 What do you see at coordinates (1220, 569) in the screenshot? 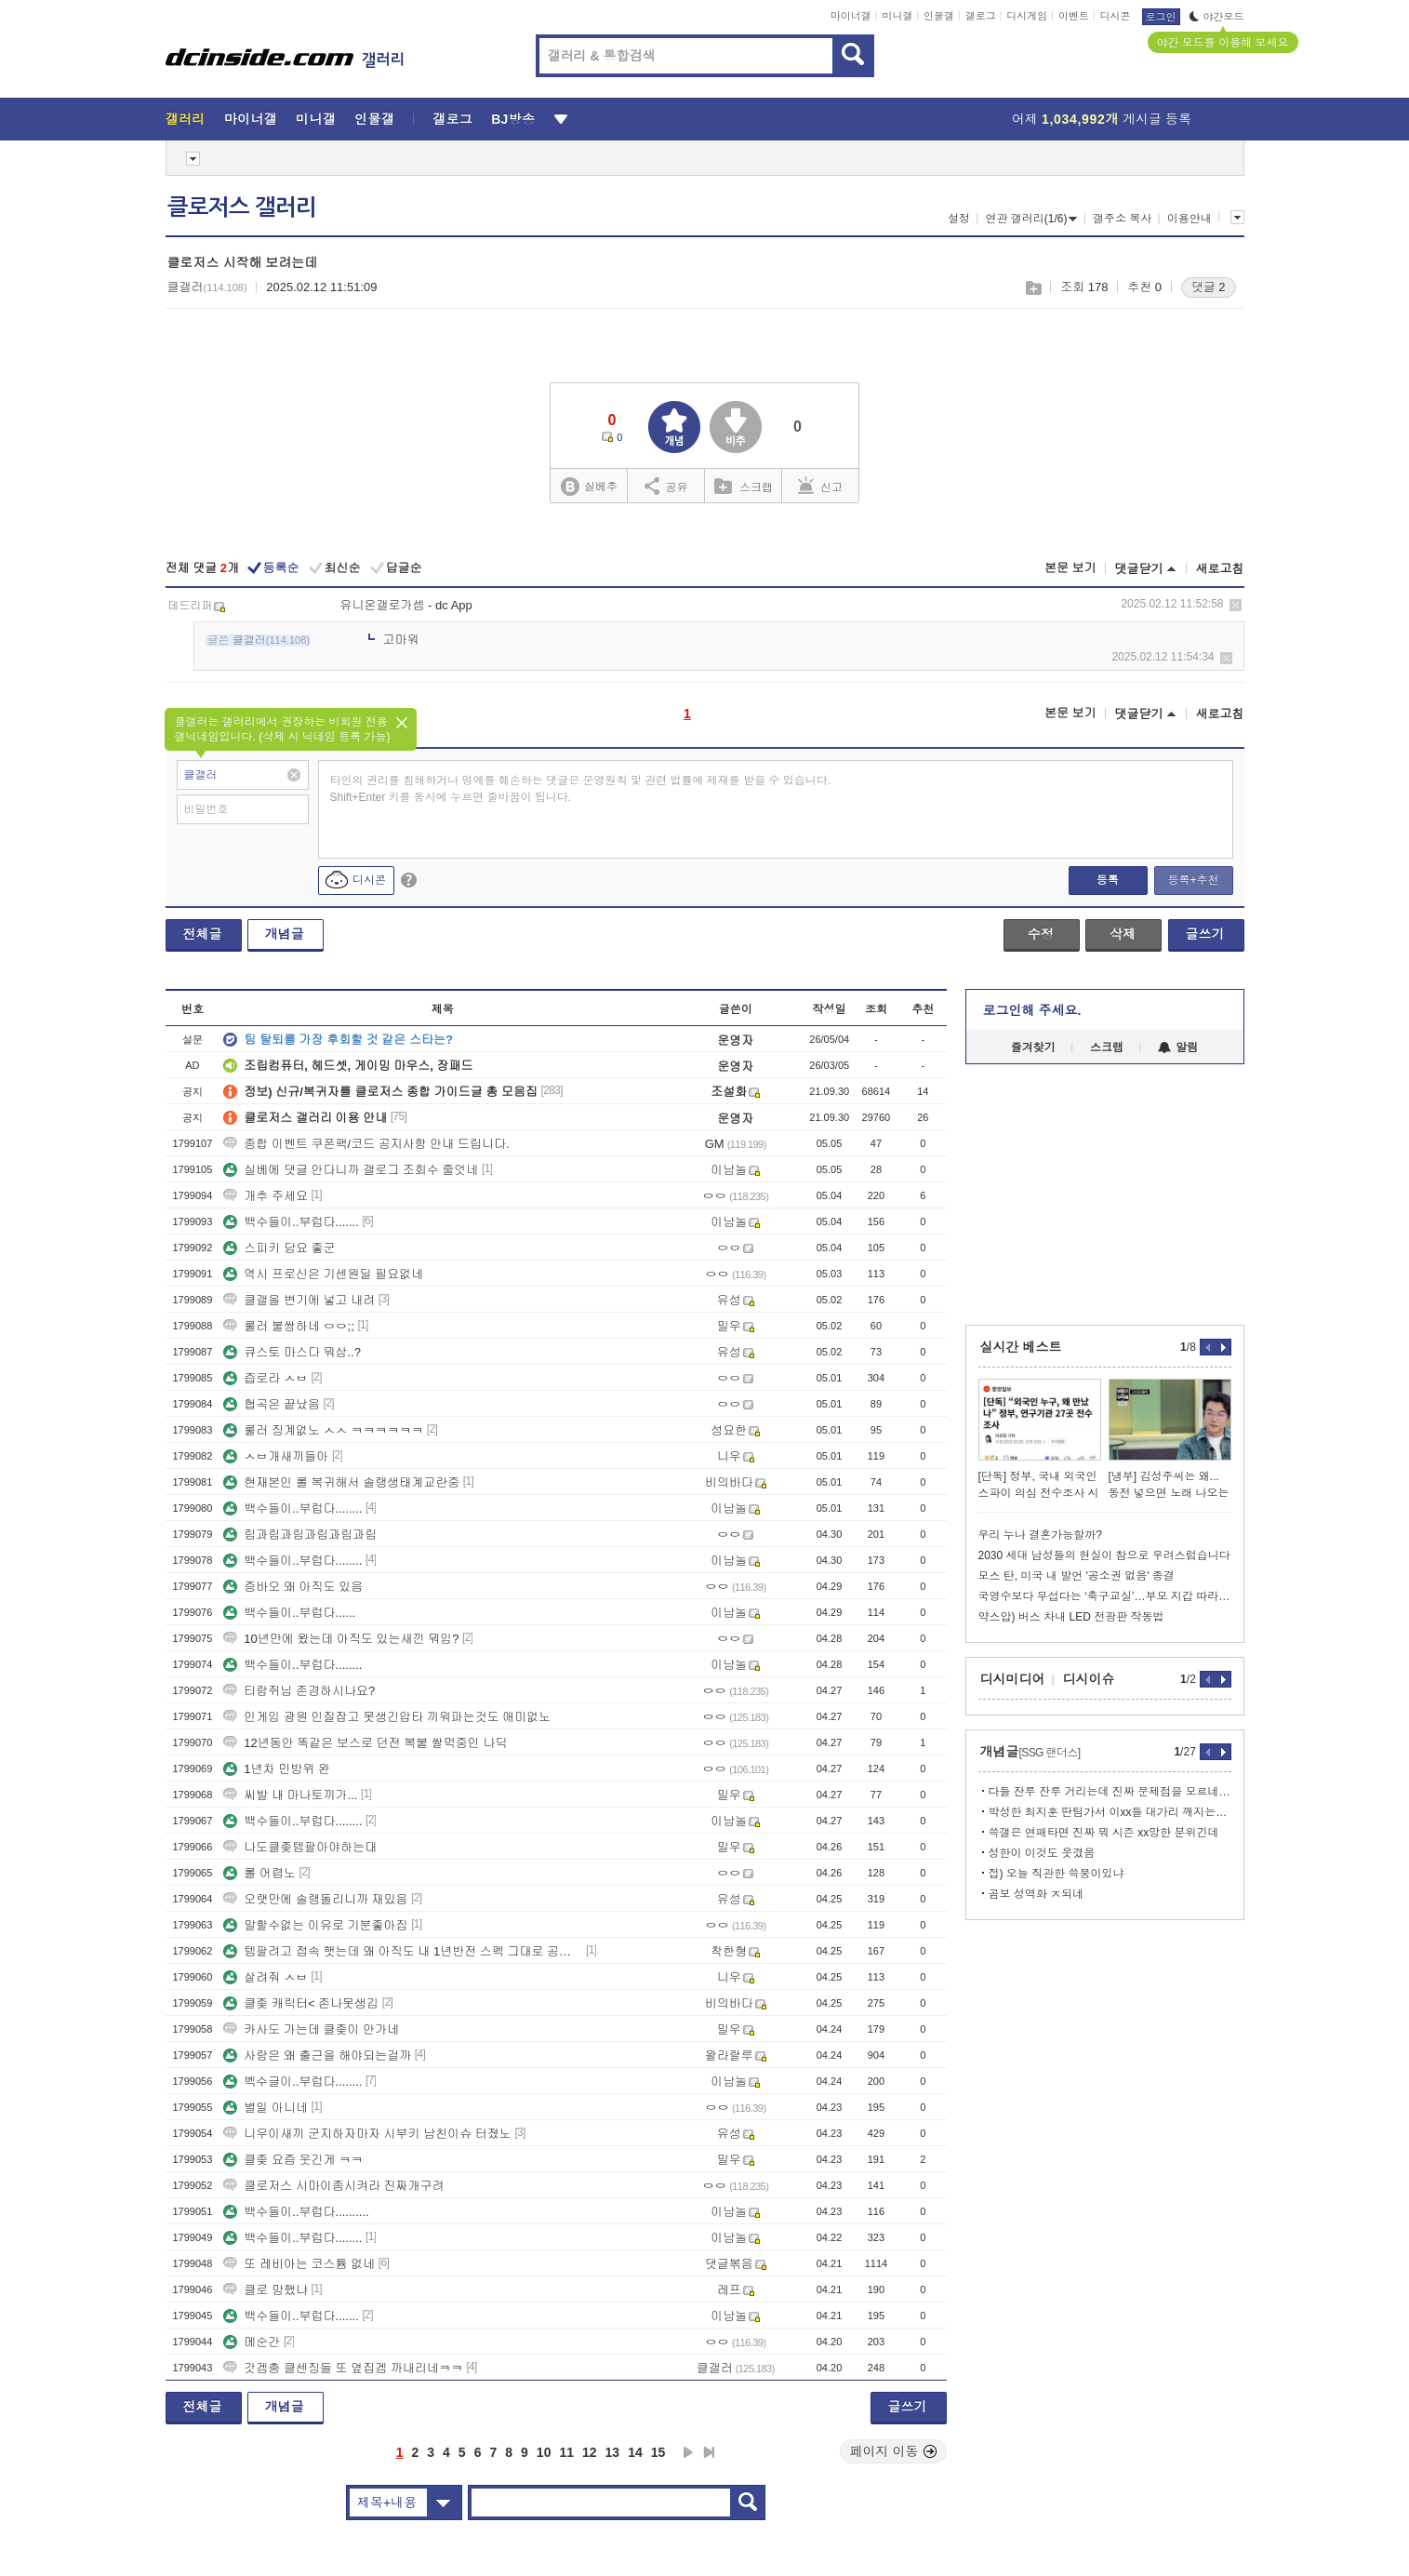
I see `새로고침` at bounding box center [1220, 569].